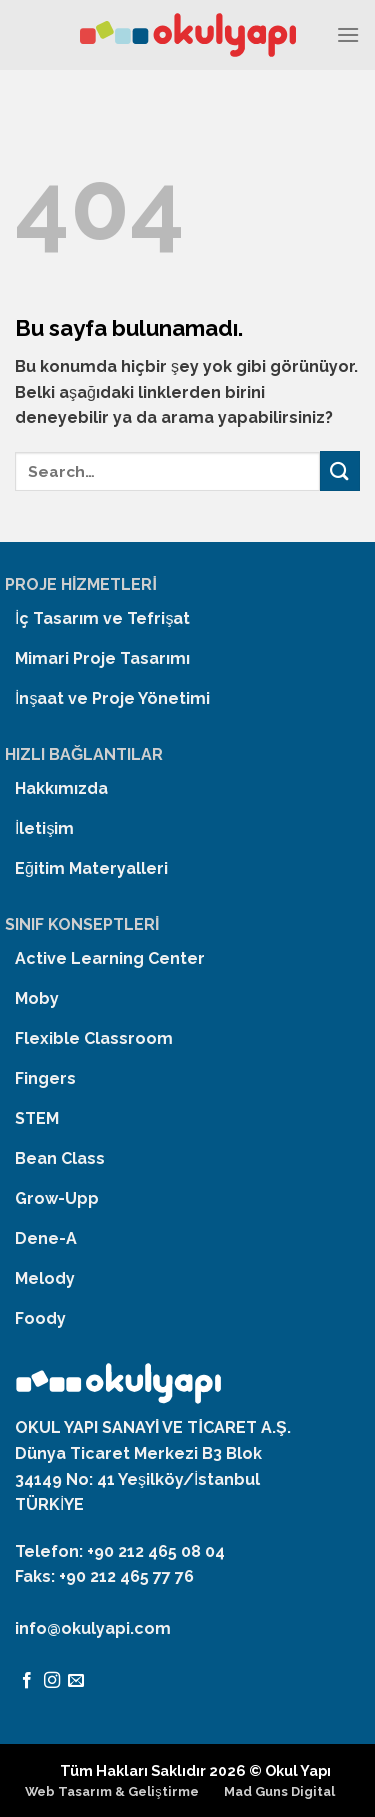 This screenshot has height=1817, width=375. Describe the element at coordinates (27, 1681) in the screenshot. I see `[Facebook' ta Takip Edin]` at that location.